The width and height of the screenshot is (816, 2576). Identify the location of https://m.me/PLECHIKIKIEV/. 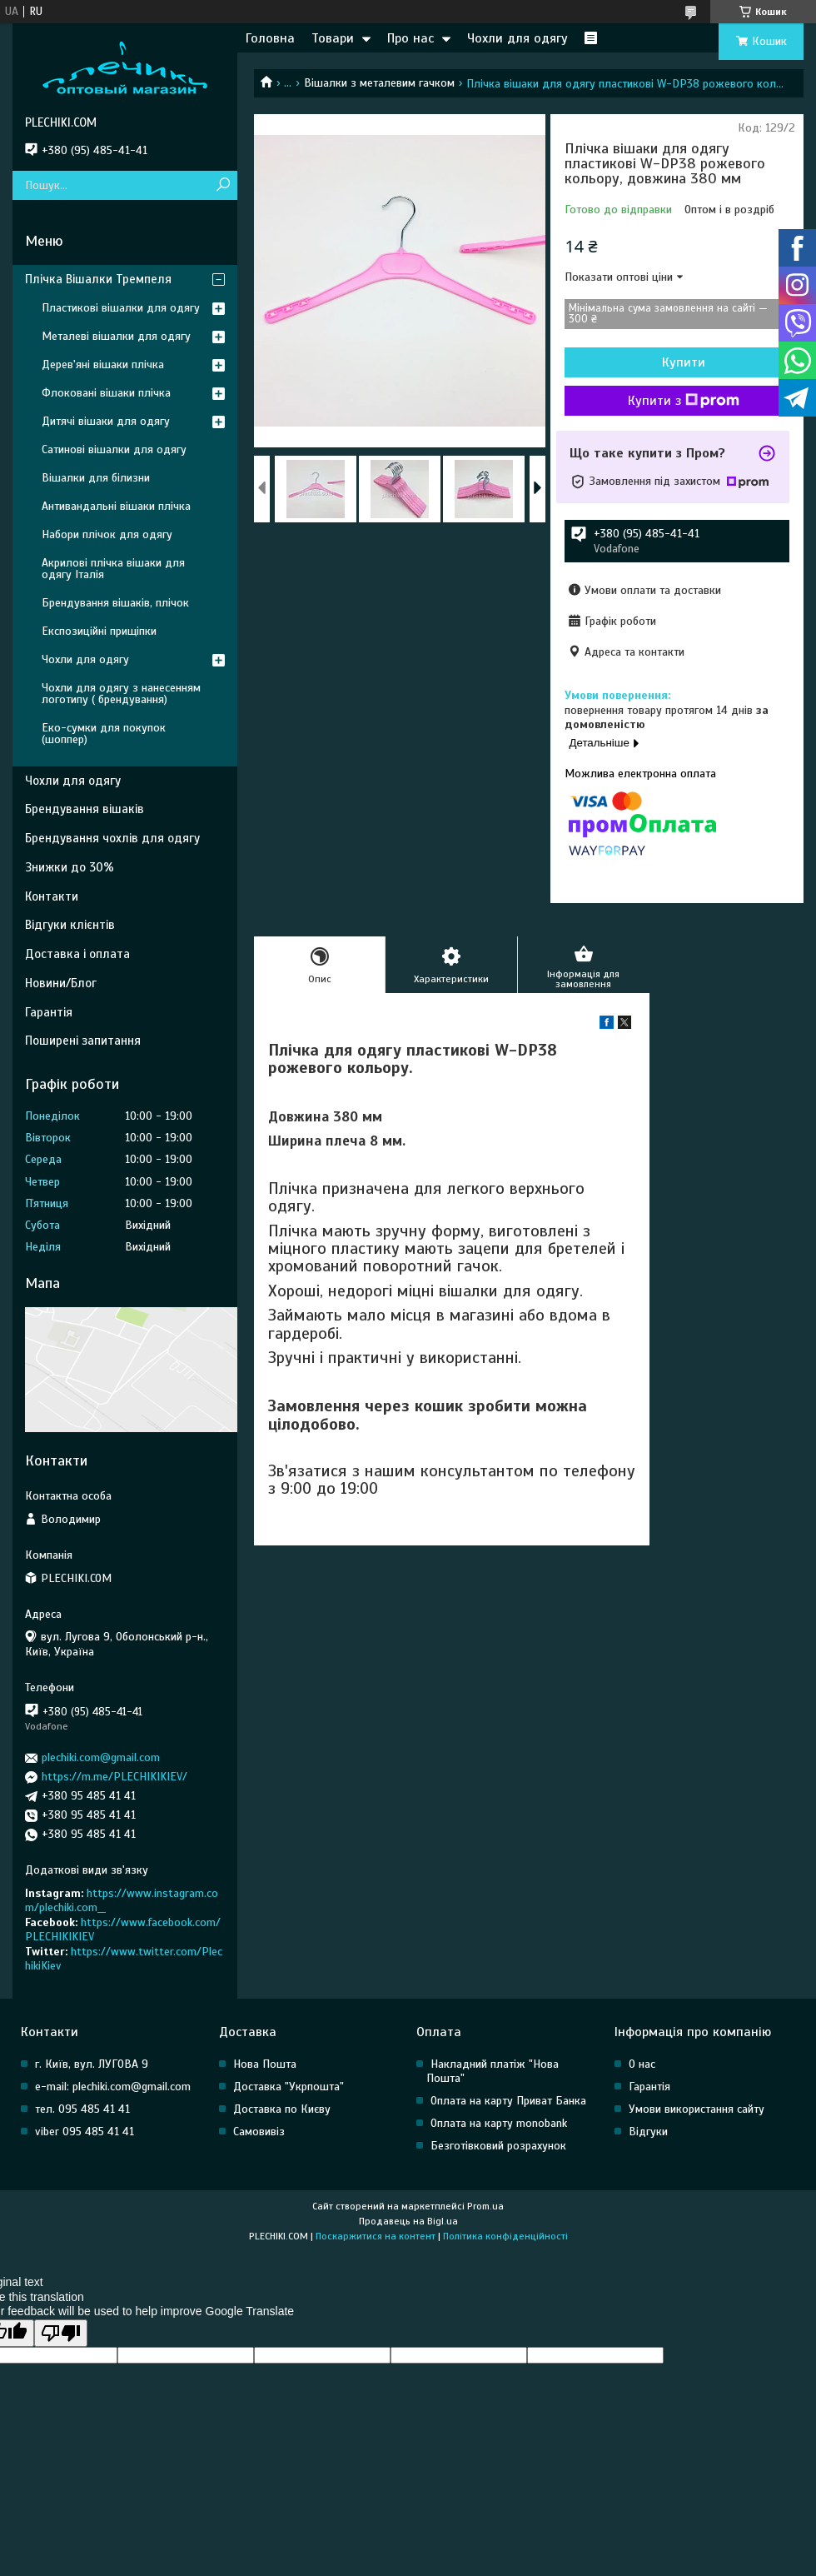
(114, 1777).